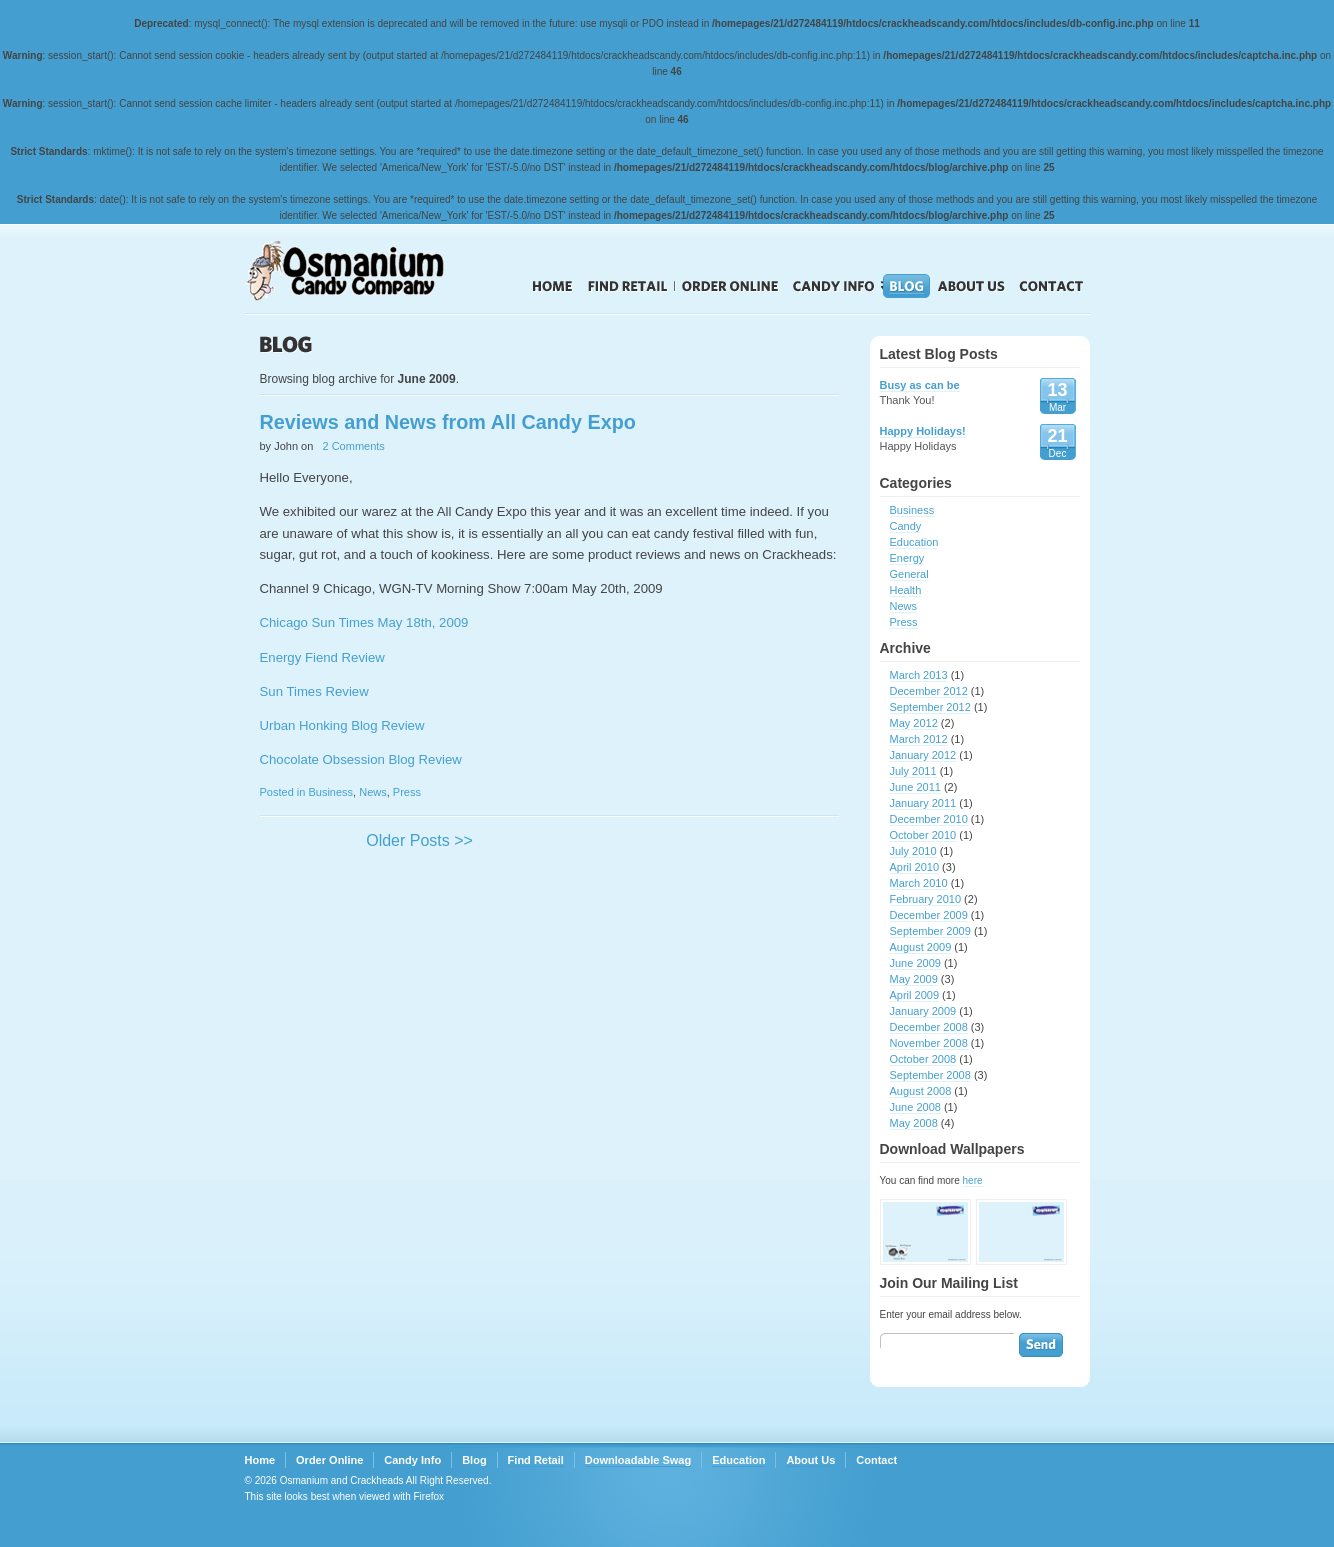 The height and width of the screenshot is (1547, 1334). Describe the element at coordinates (930, 1075) in the screenshot. I see `September 2008` at that location.